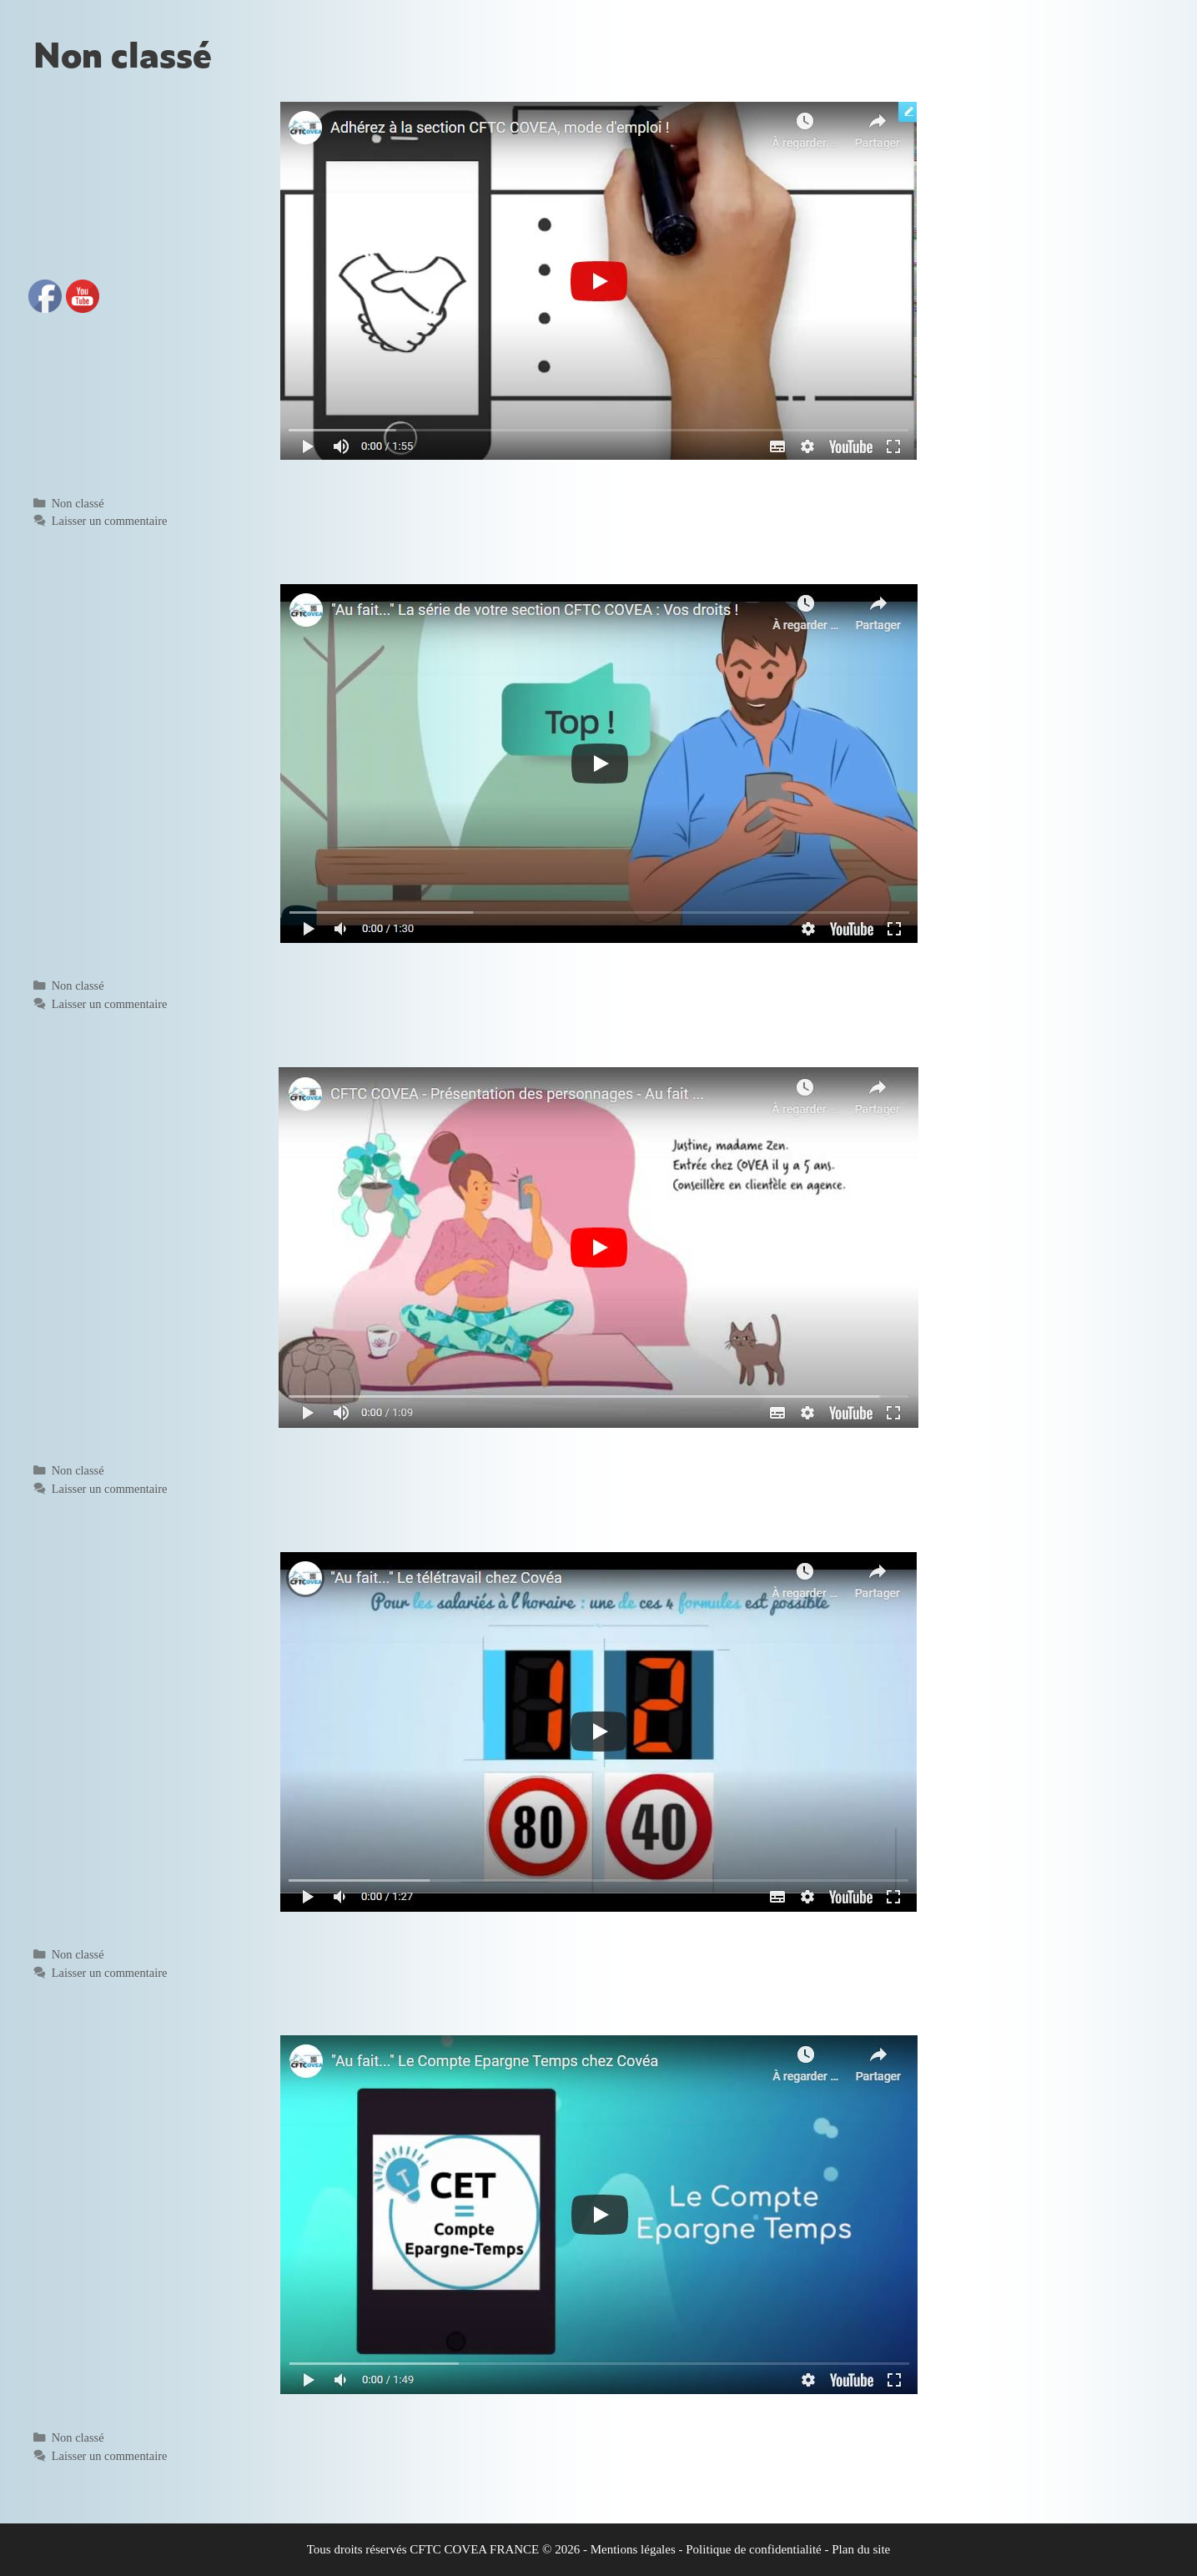 This screenshot has height=2576, width=1197. I want to click on Plan du site, so click(861, 2549).